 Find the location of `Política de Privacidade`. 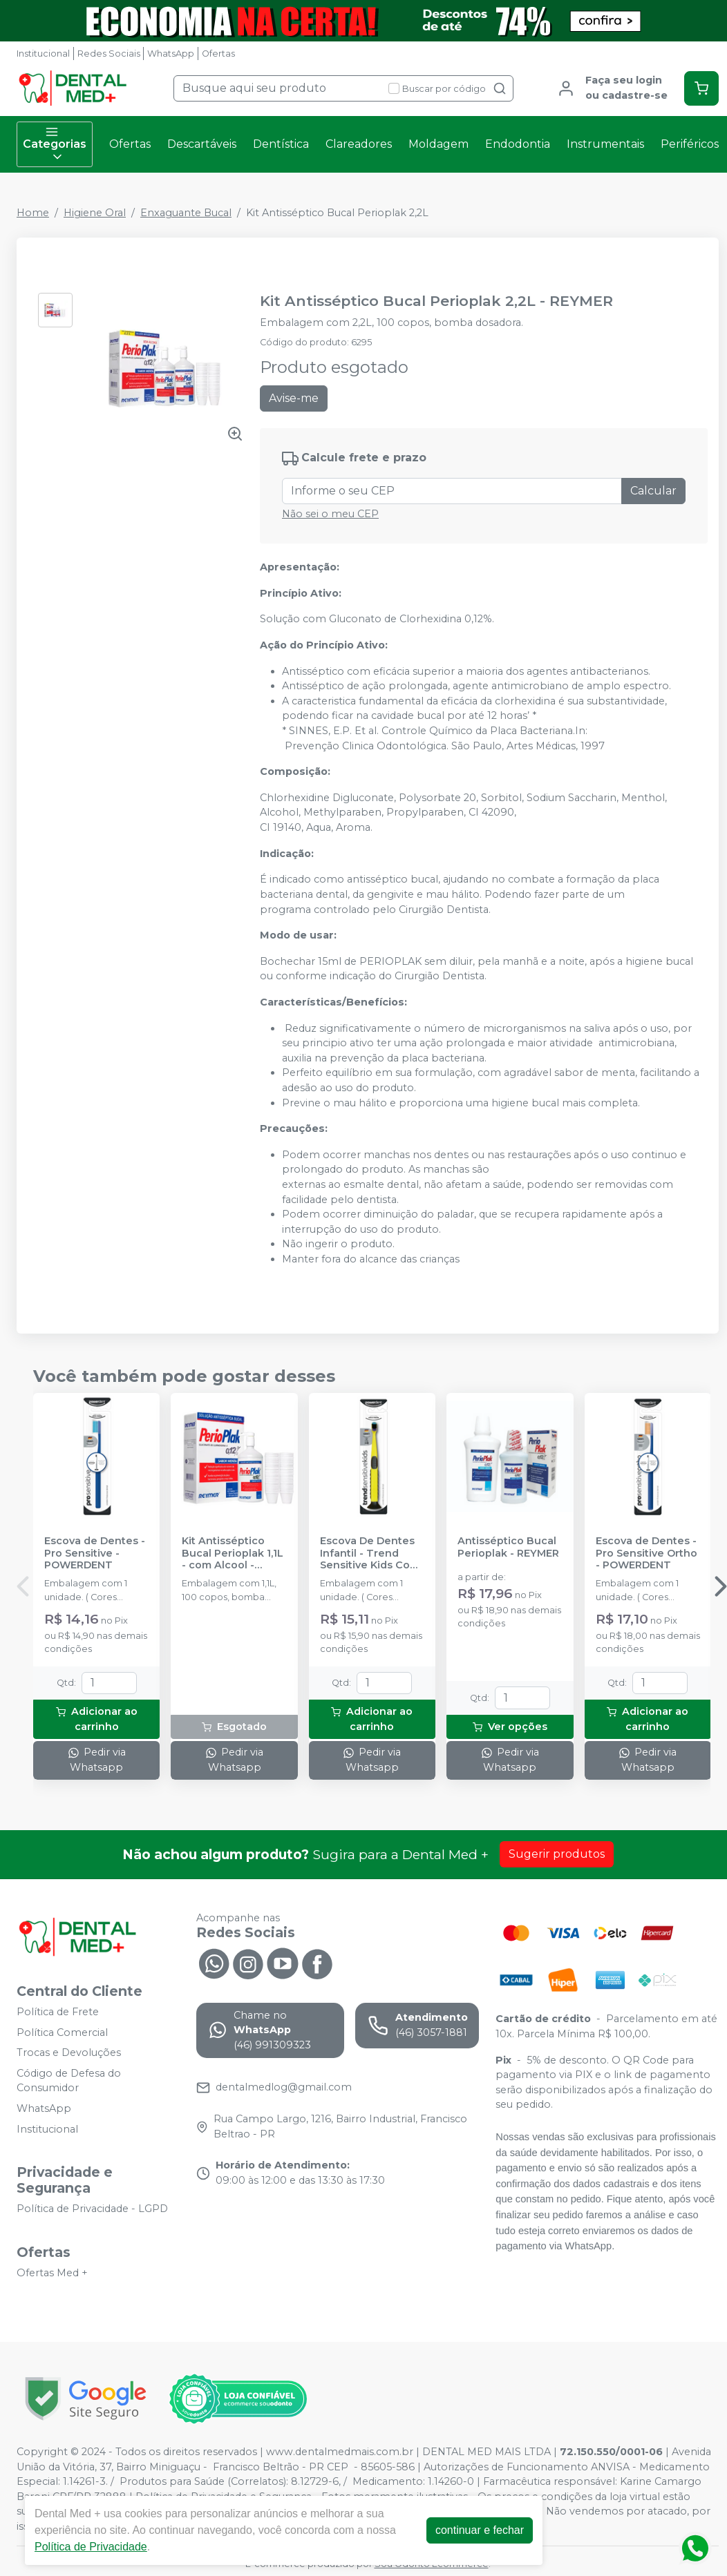

Política de Privacidade is located at coordinates (91, 2547).